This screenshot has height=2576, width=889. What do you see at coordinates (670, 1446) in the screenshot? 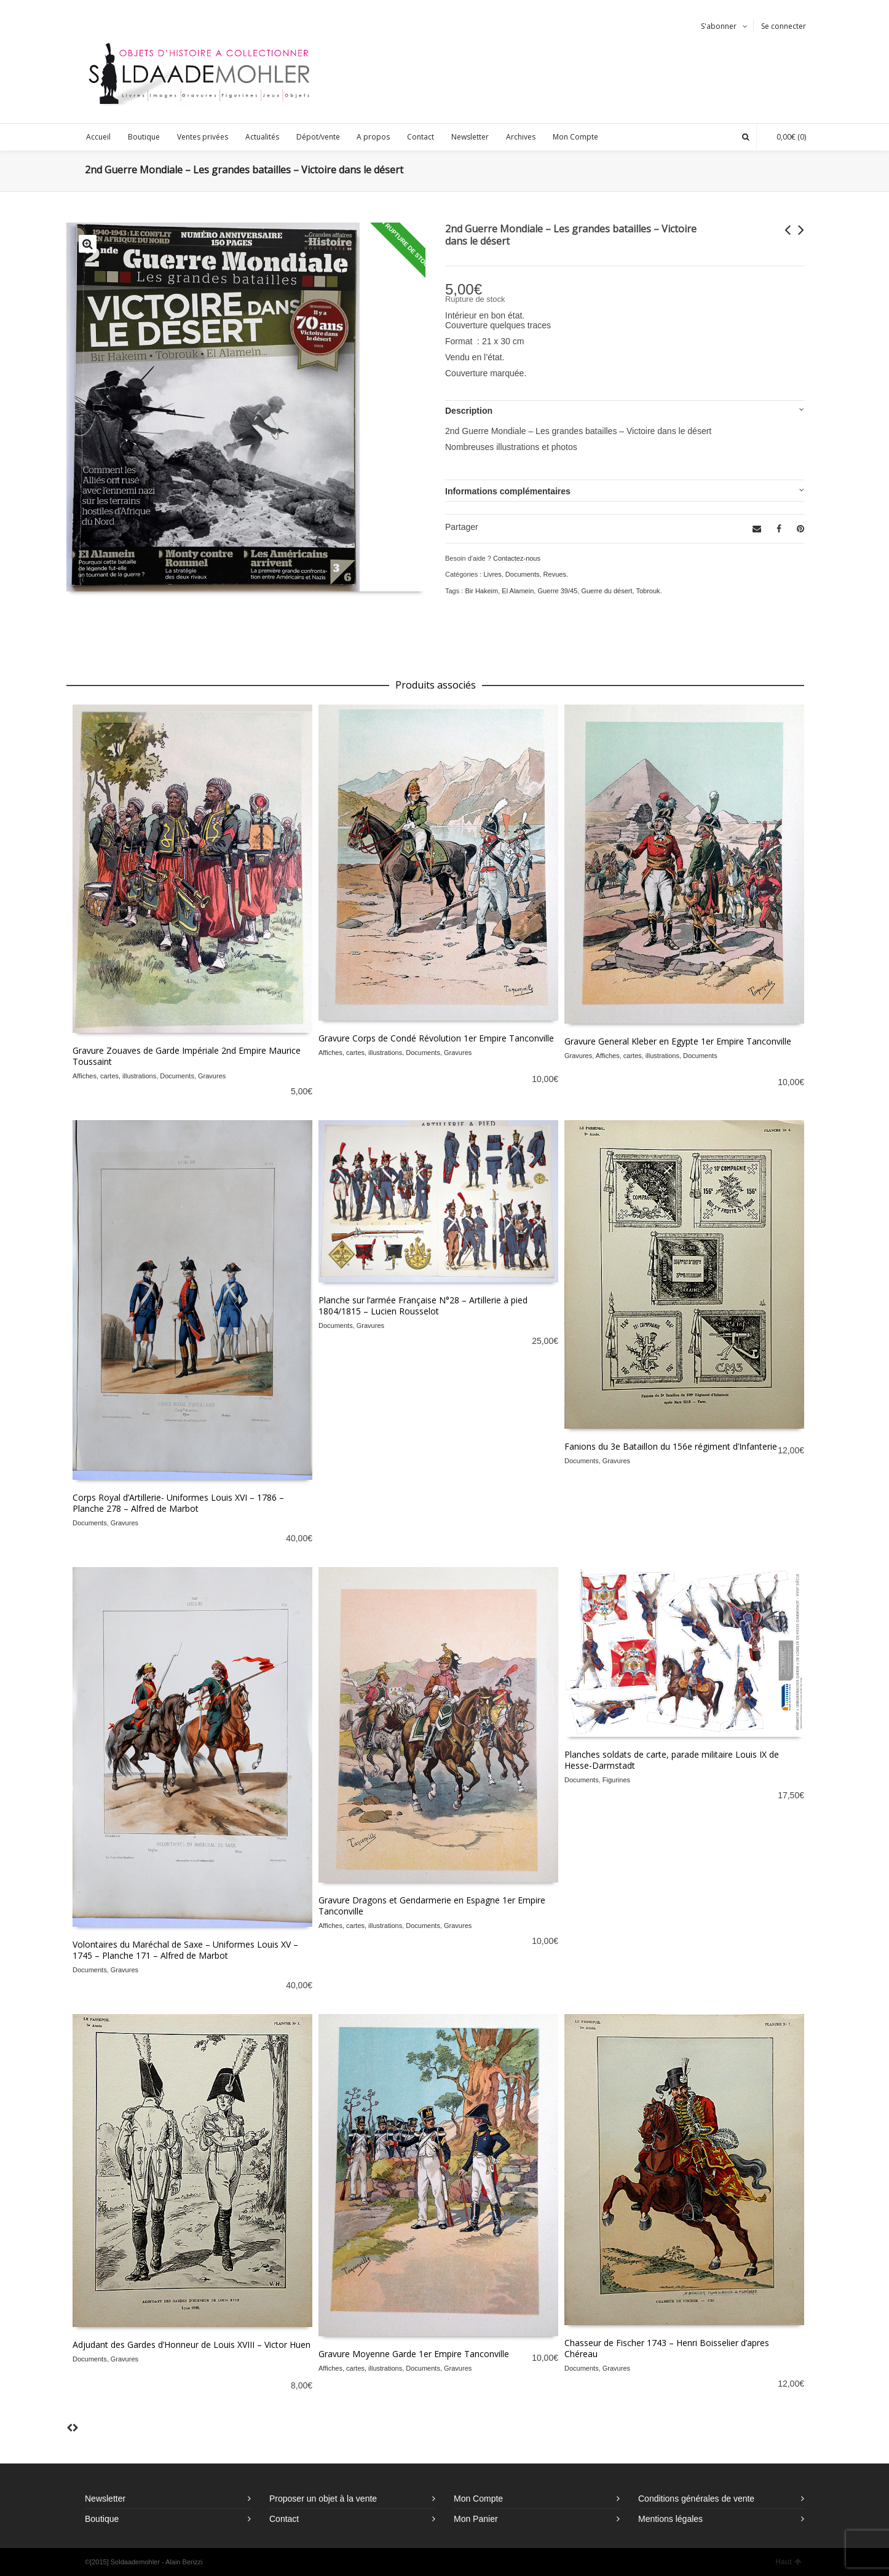
I see `Fanions du 3e Bataillon du 156e régiment d’Infanterie` at bounding box center [670, 1446].